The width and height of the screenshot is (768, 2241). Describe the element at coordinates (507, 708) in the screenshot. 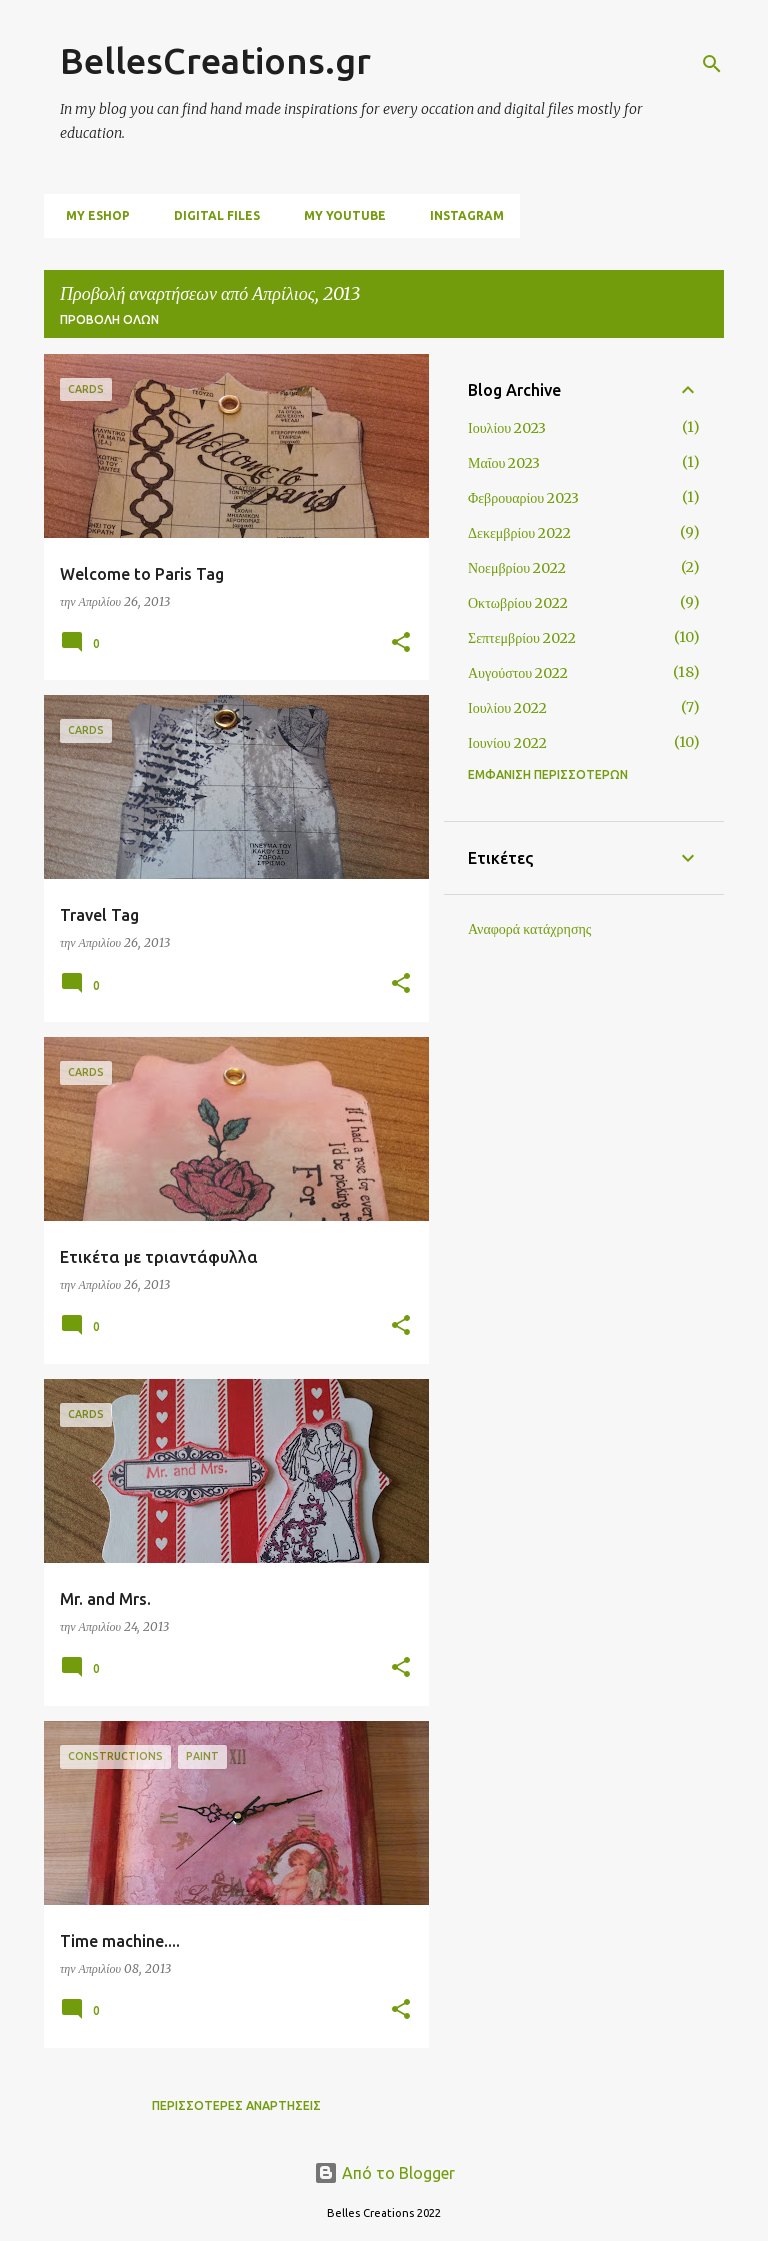

I see `Ιουλίου 2022` at that location.